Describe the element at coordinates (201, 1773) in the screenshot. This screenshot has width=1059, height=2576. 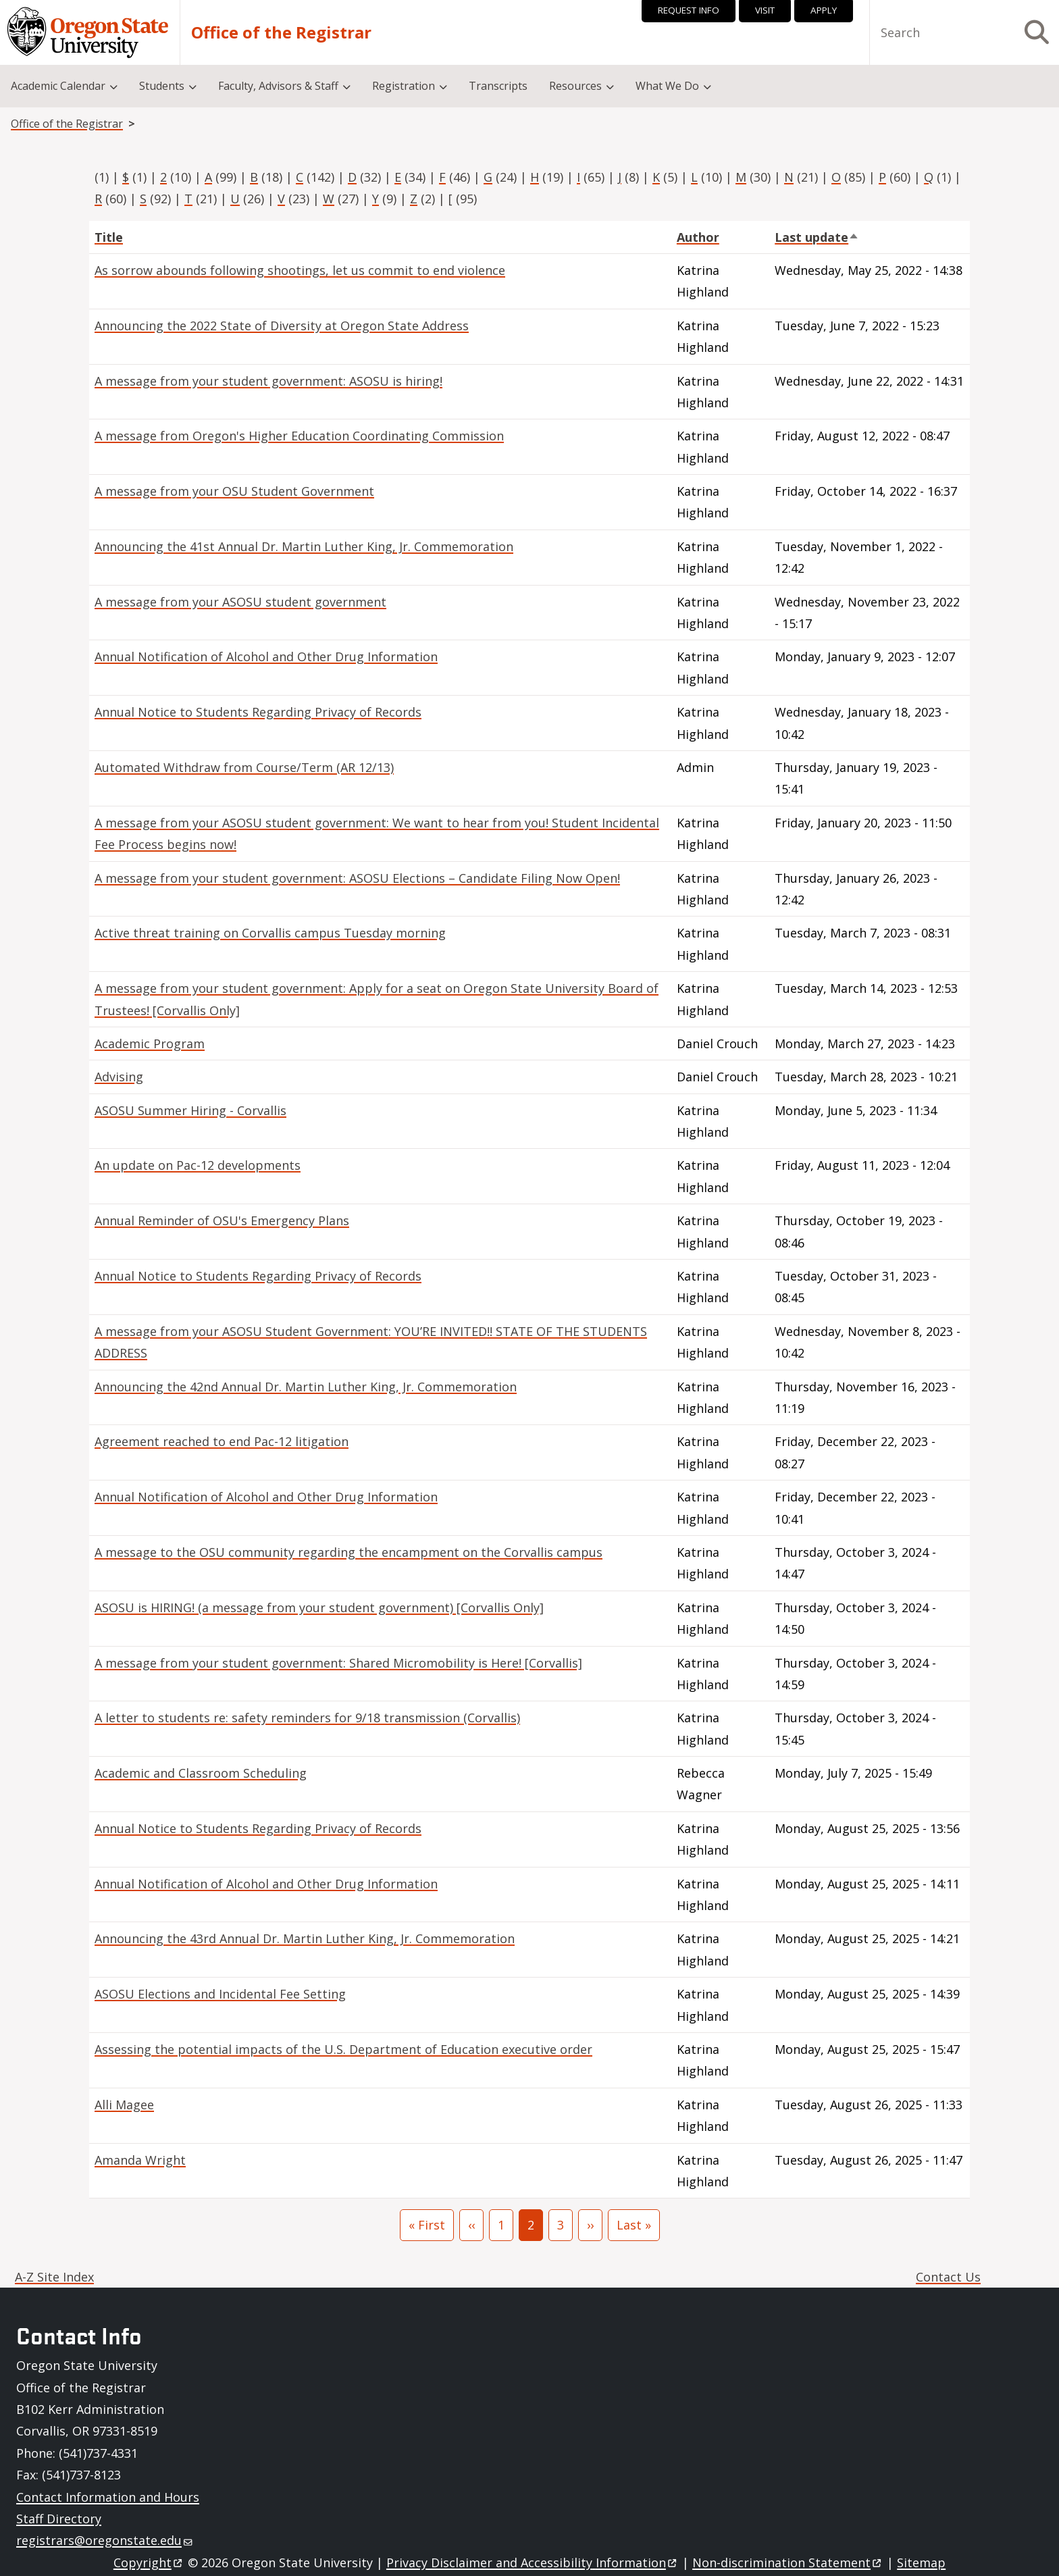
I see `Academic and Classroom Scheduling` at that location.